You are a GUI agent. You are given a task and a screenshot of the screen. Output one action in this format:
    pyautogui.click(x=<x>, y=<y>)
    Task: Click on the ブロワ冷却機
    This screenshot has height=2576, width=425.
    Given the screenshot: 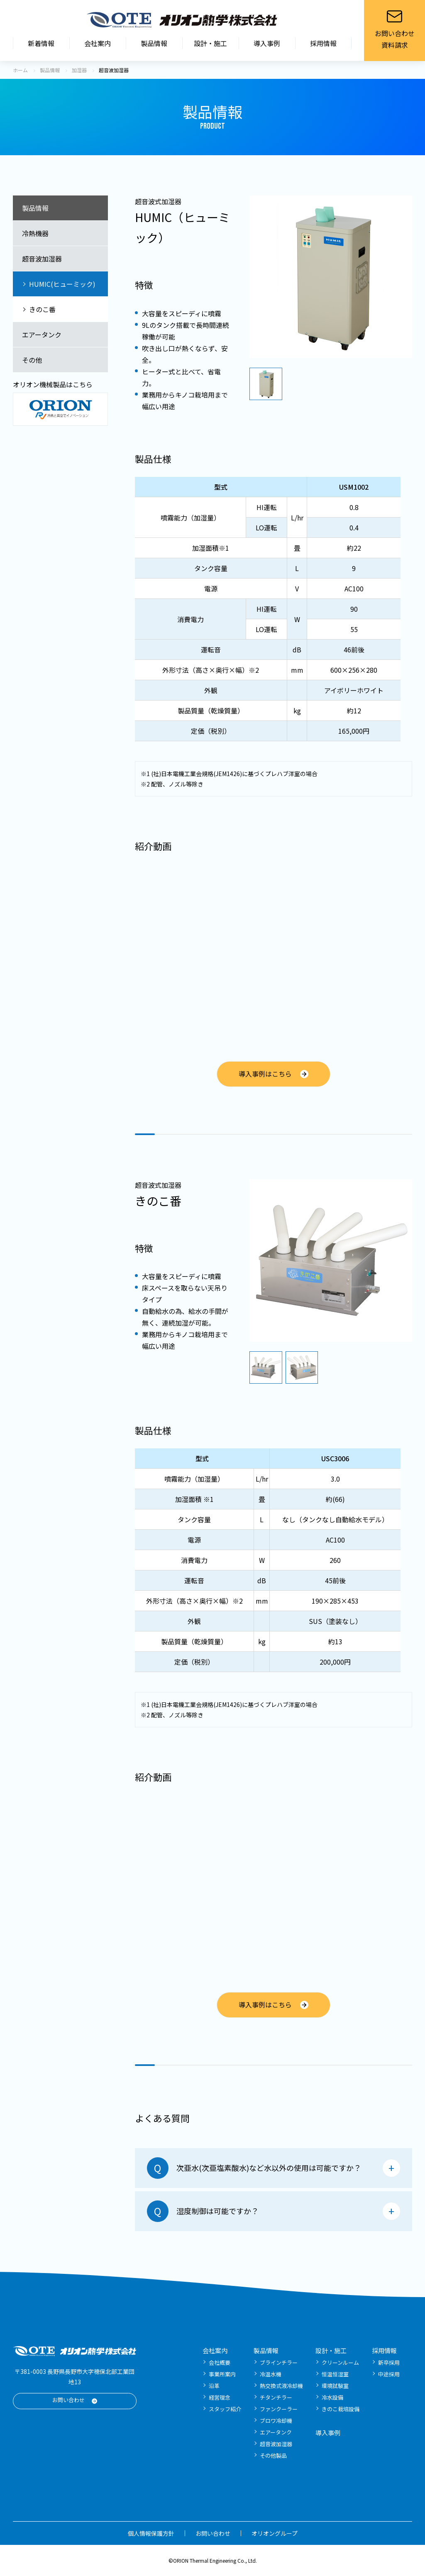 What is the action you would take?
    pyautogui.click(x=276, y=2421)
    